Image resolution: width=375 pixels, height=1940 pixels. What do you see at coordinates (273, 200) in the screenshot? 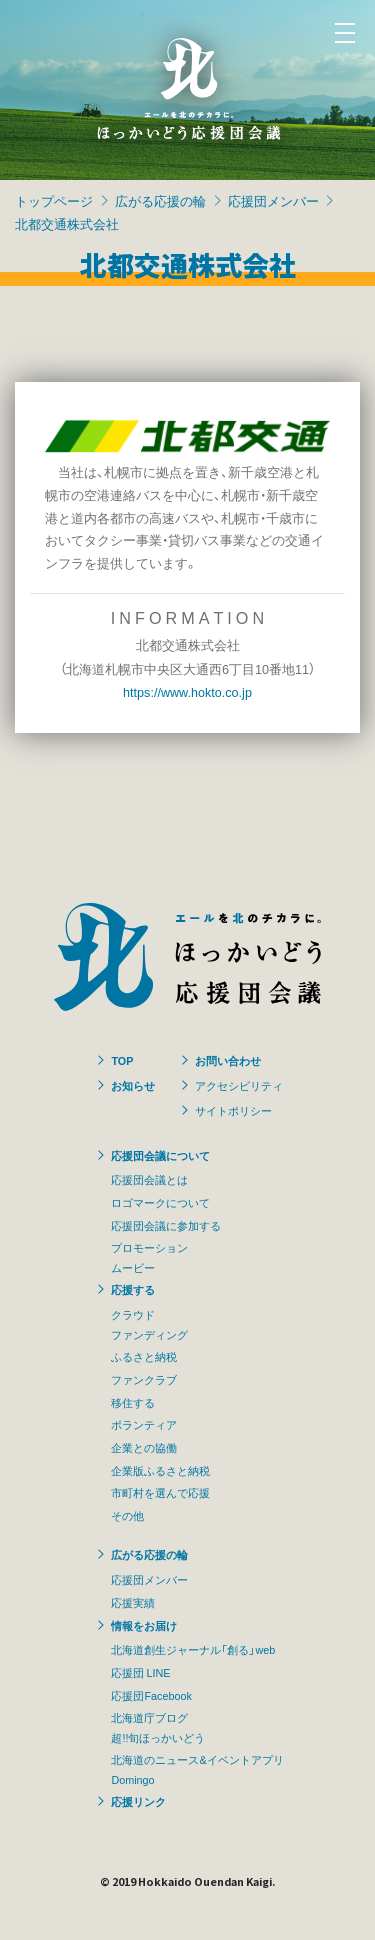
I see `応援団メンバー` at bounding box center [273, 200].